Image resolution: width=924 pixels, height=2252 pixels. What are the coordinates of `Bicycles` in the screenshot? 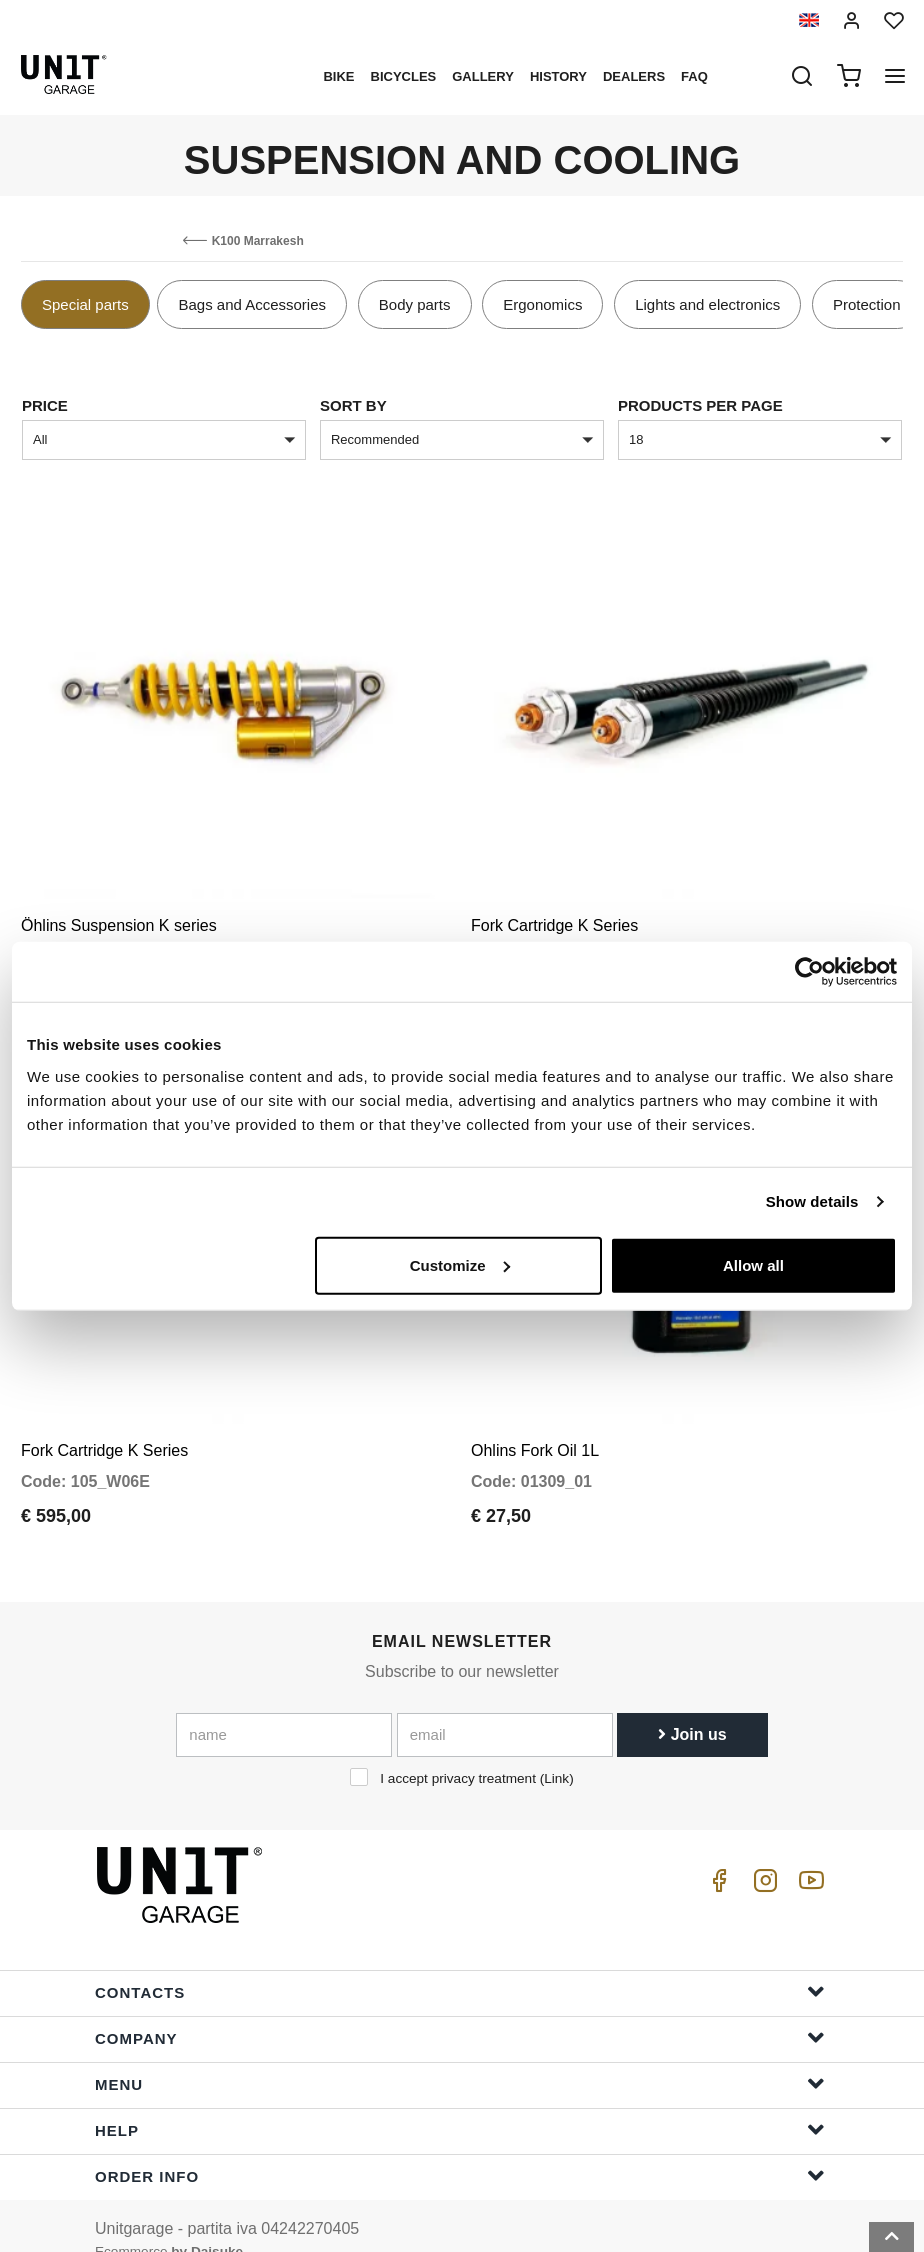 It's located at (404, 76).